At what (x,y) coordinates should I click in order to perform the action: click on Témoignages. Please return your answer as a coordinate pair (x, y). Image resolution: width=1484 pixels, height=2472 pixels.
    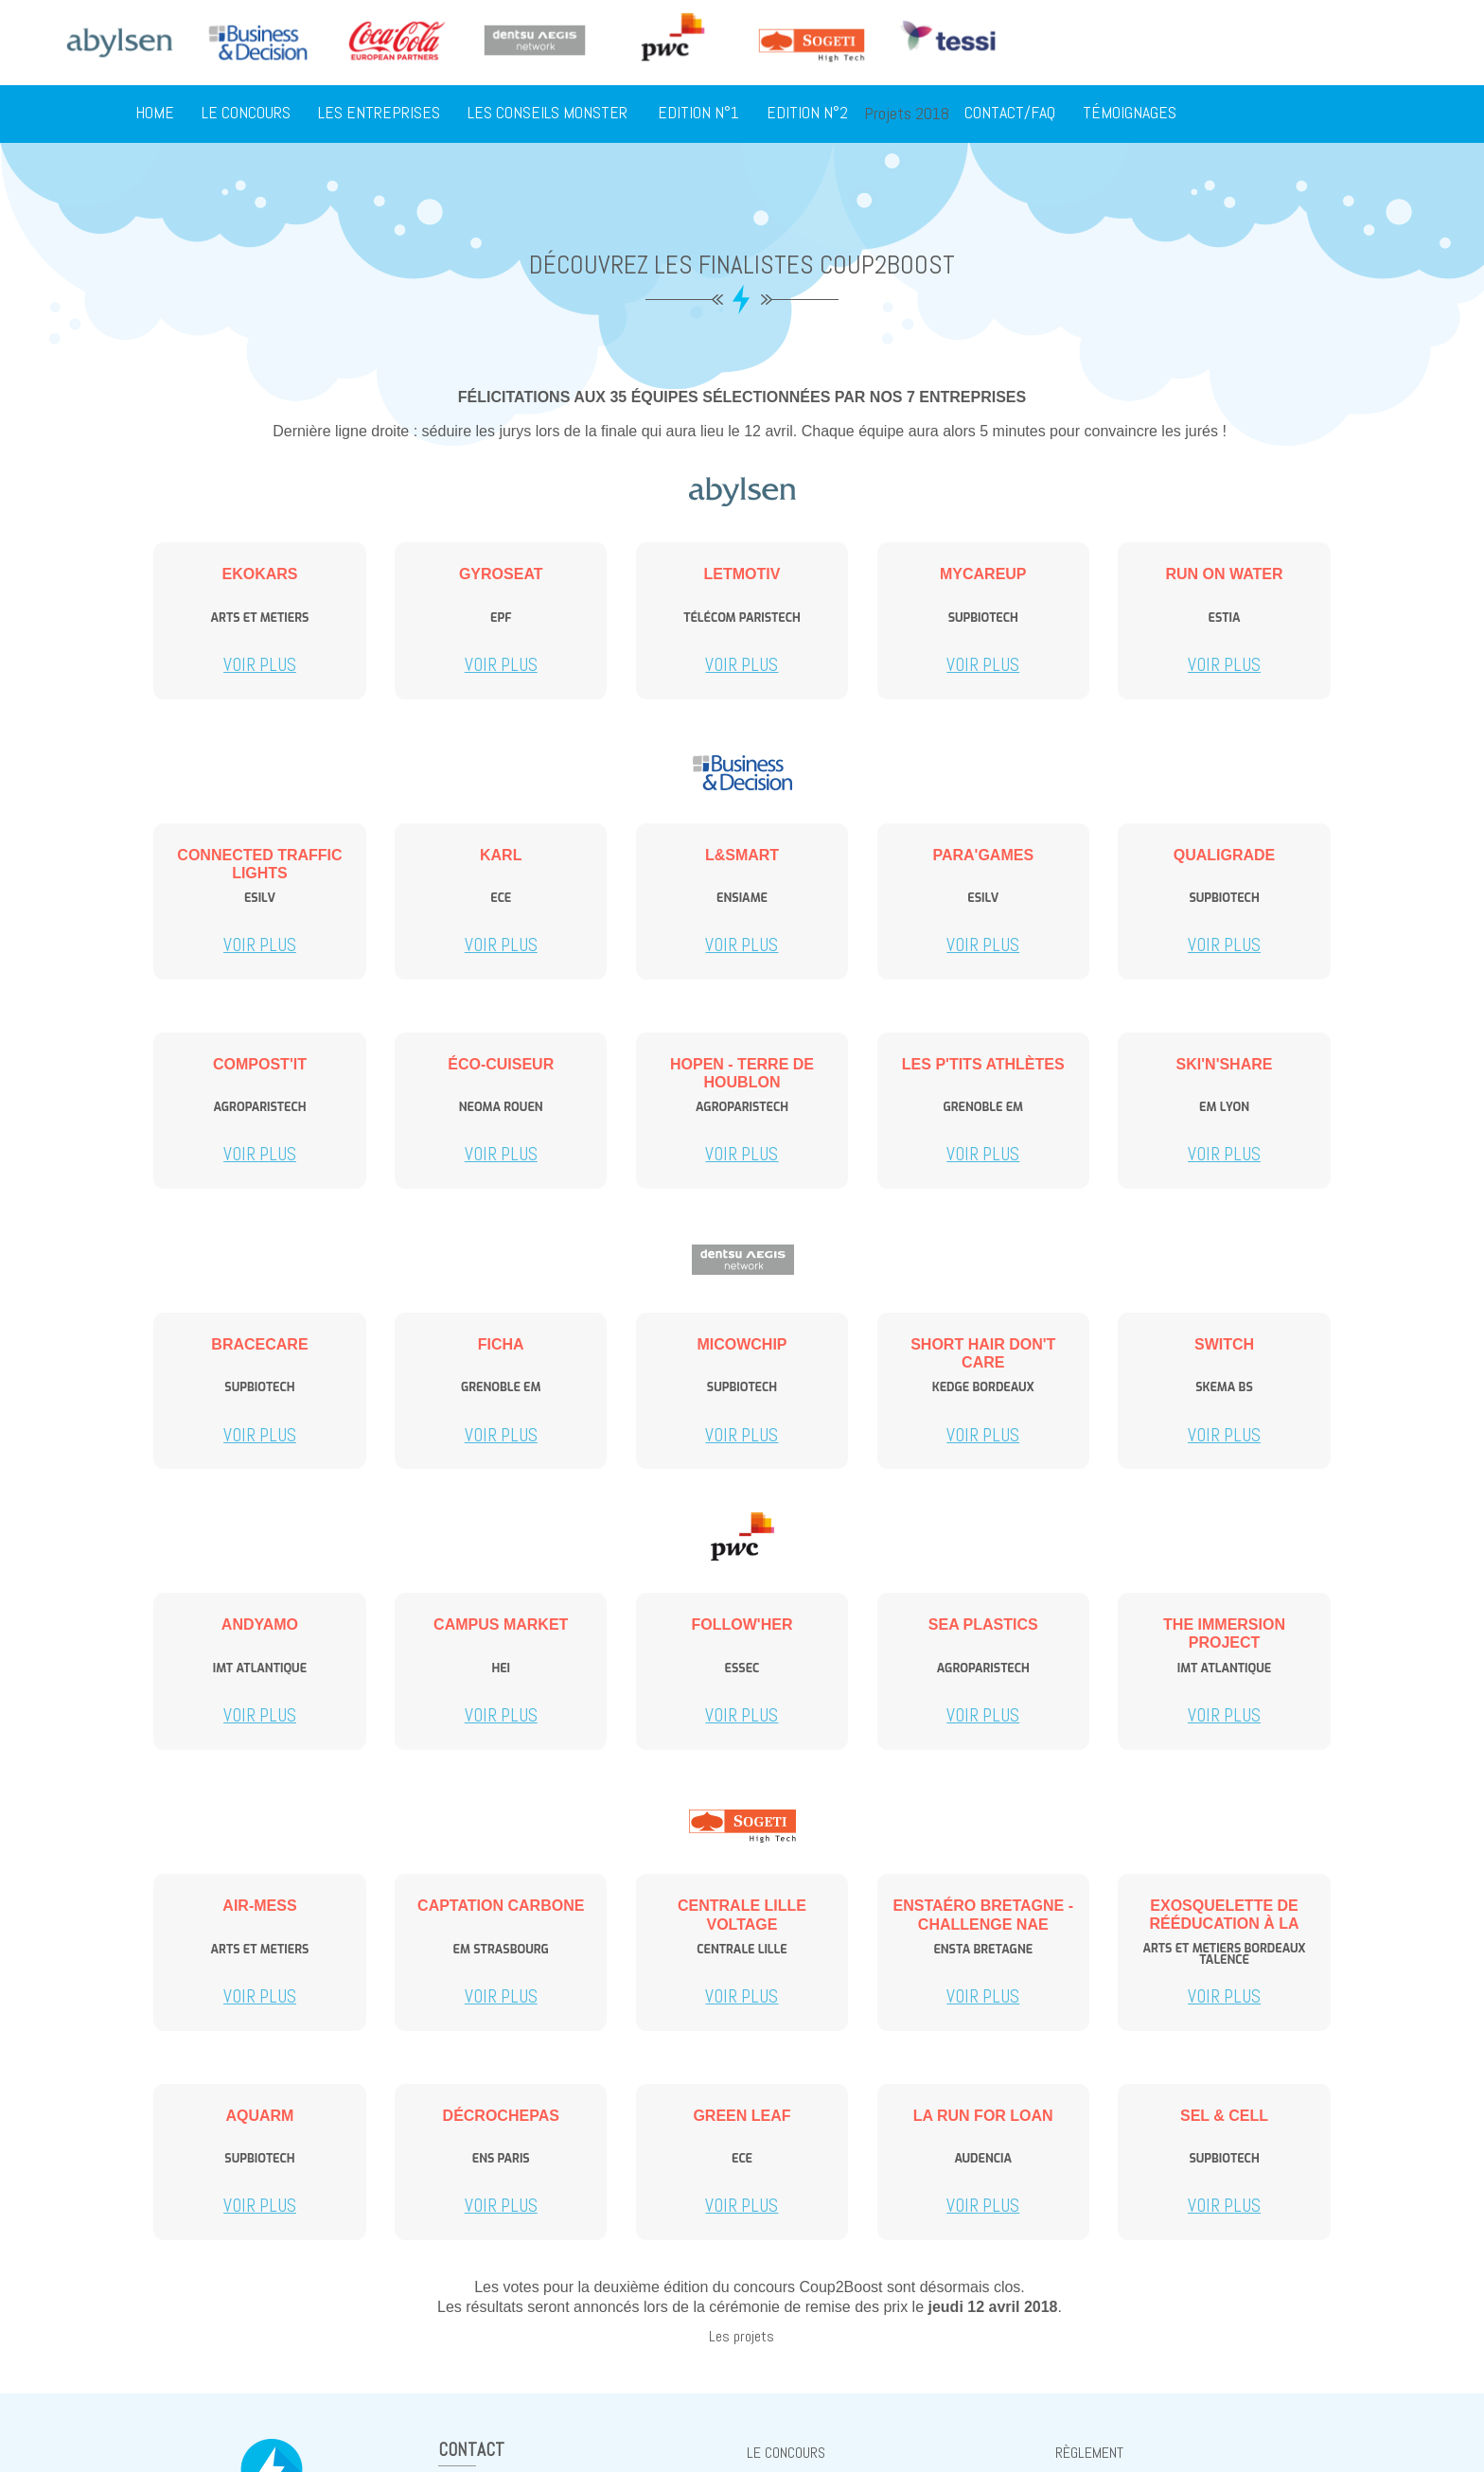
    Looking at the image, I should click on (1129, 113).